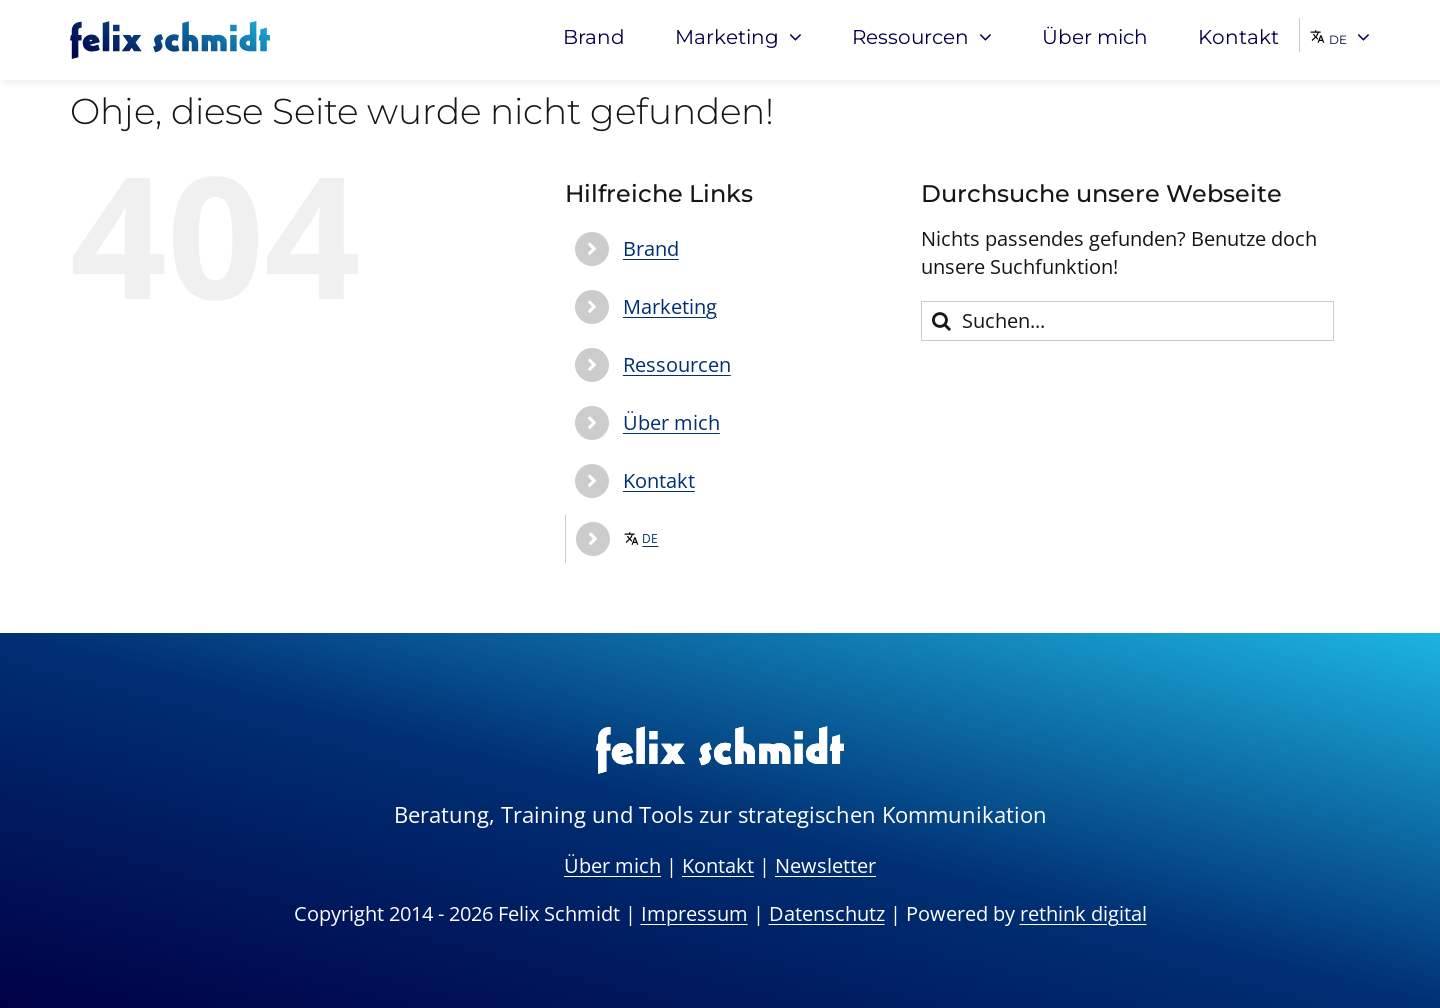 The width and height of the screenshot is (1440, 1008). Describe the element at coordinates (1340, 35) in the screenshot. I see `[menuitem]` at that location.